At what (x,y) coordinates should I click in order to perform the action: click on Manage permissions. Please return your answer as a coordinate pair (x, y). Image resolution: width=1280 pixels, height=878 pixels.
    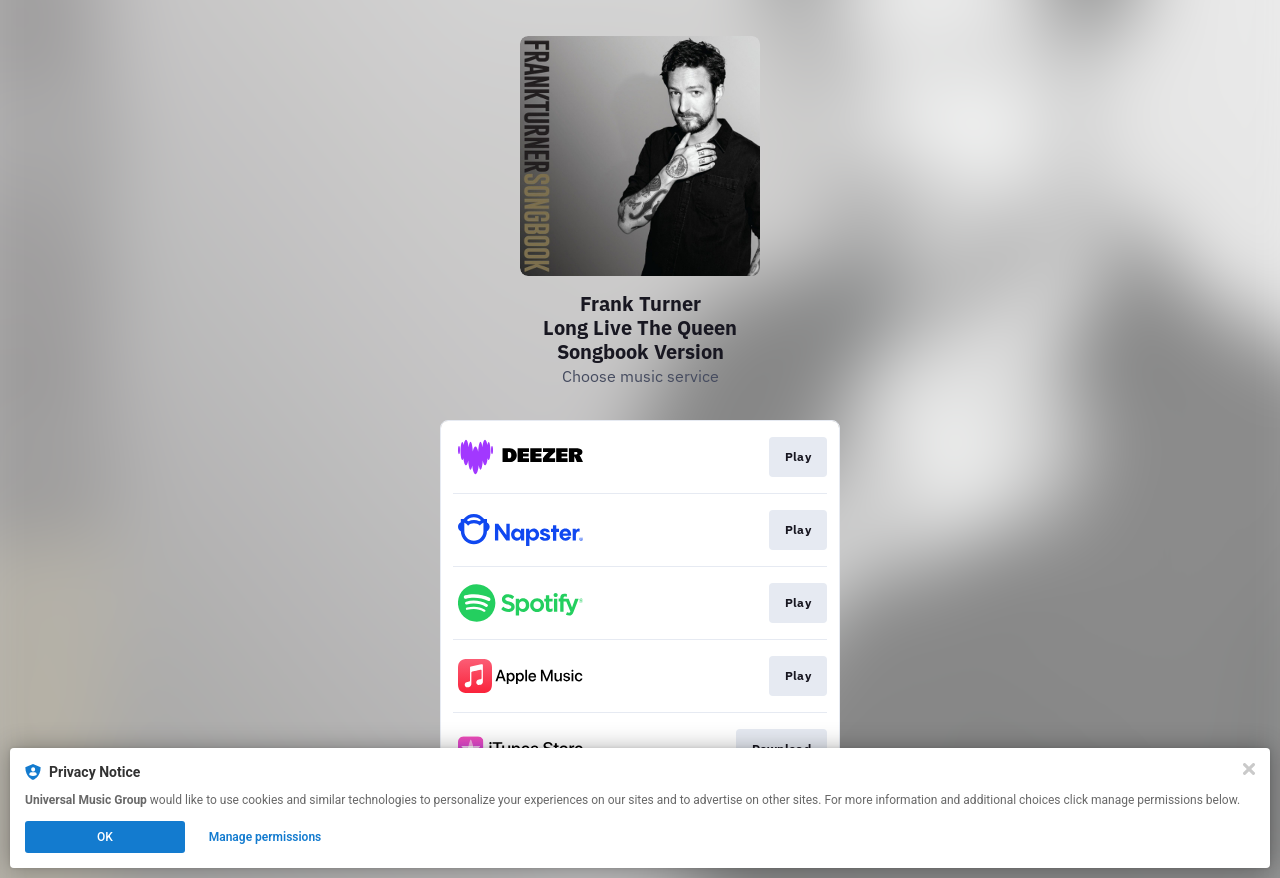
    Looking at the image, I should click on (265, 837).